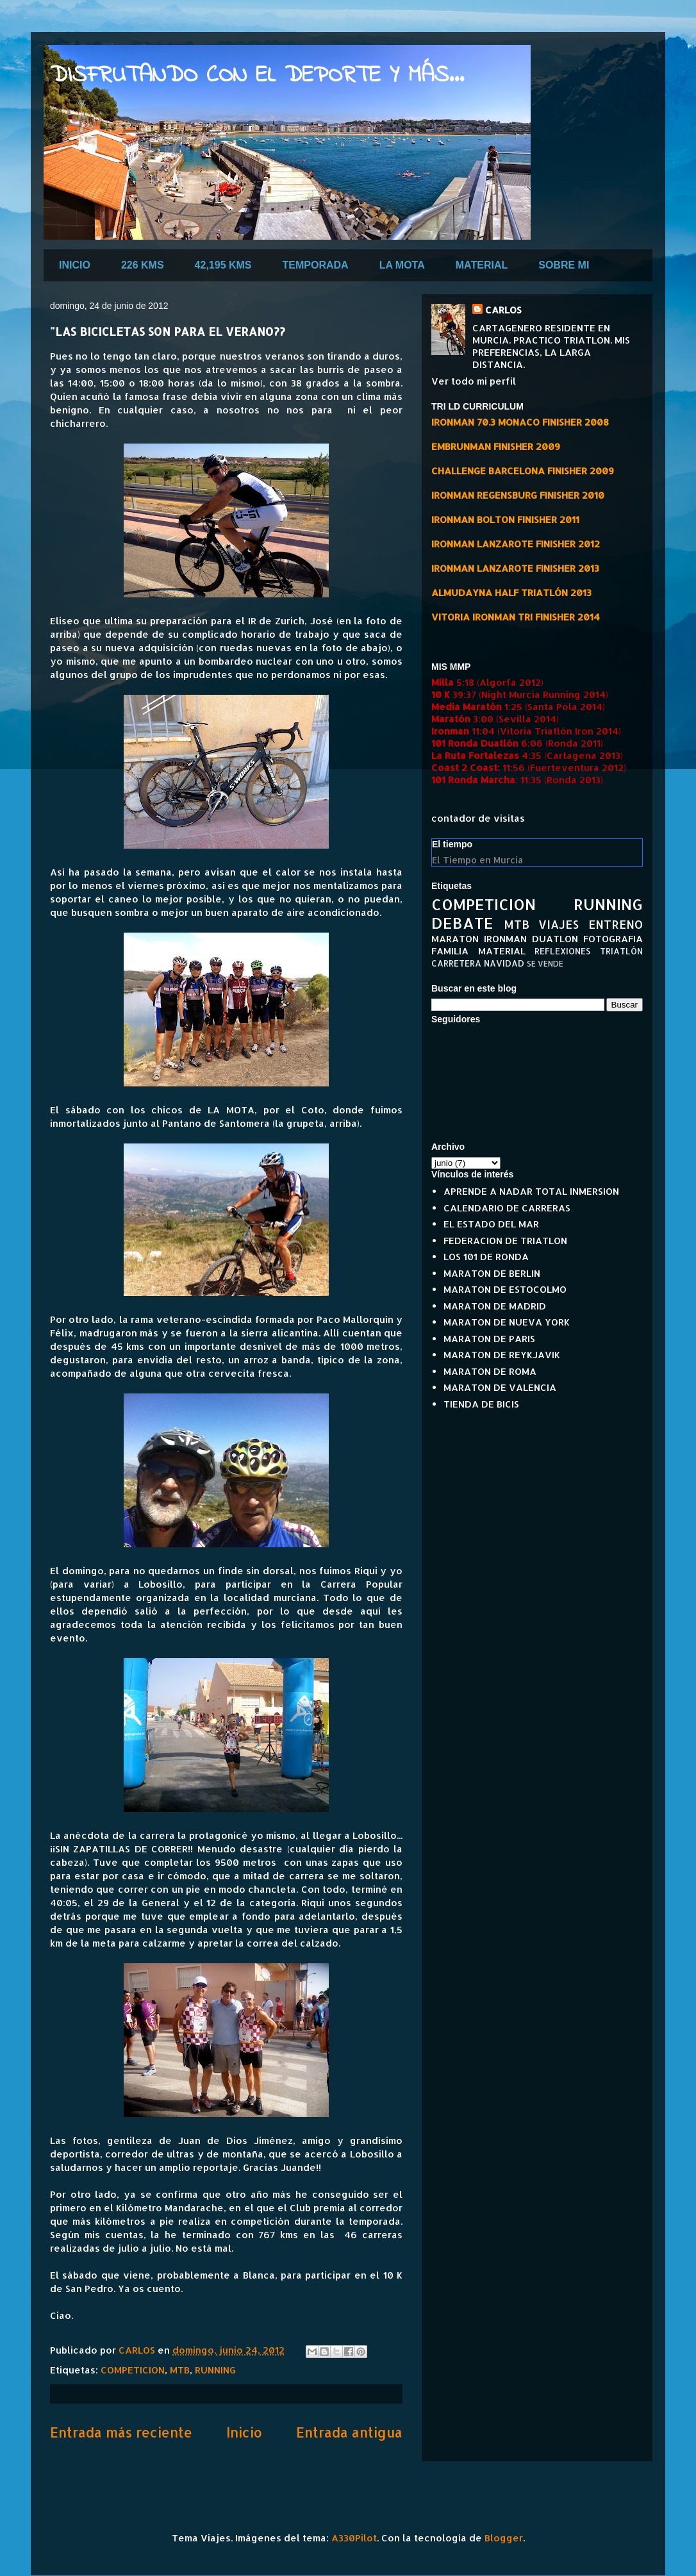 This screenshot has height=2576, width=696. I want to click on A330Pilot, so click(354, 2538).